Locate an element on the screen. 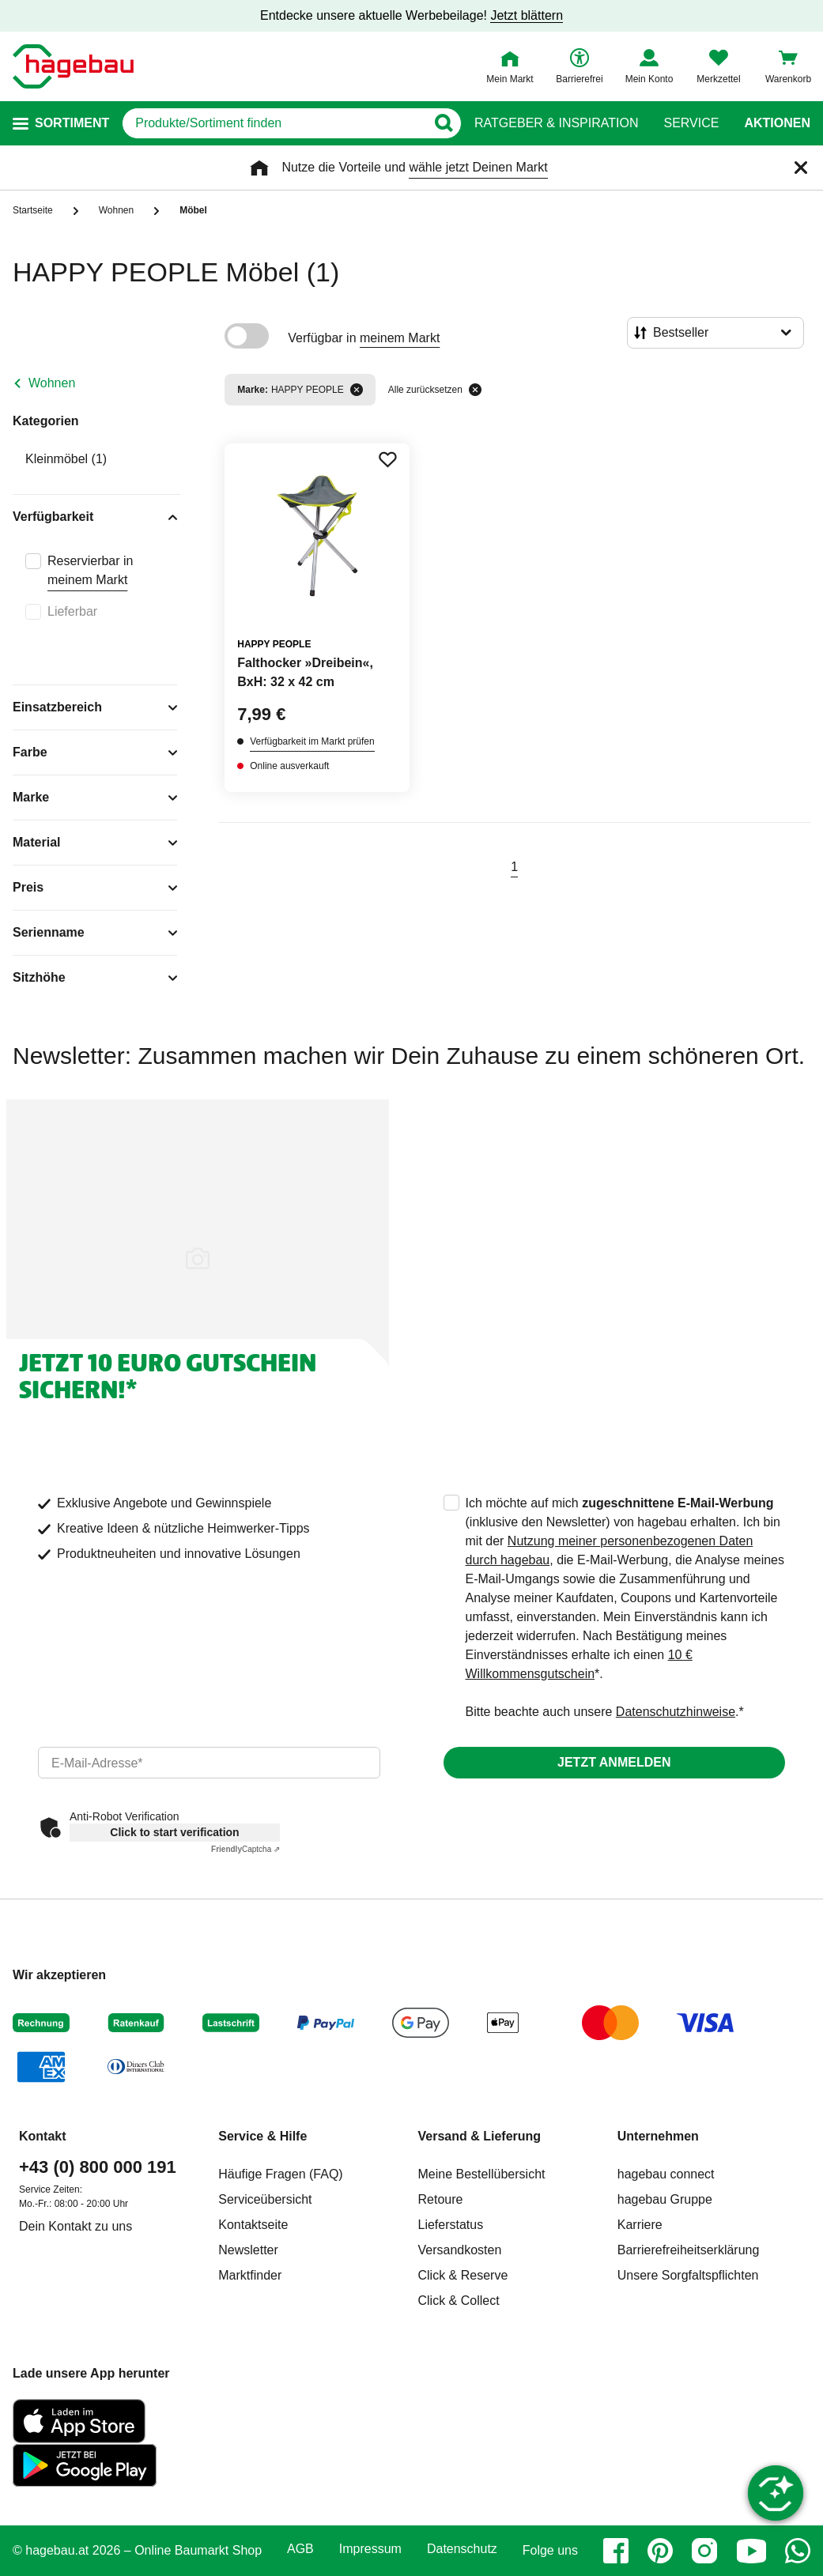  Häufige Fragen (FAQ) is located at coordinates (280, 2174).